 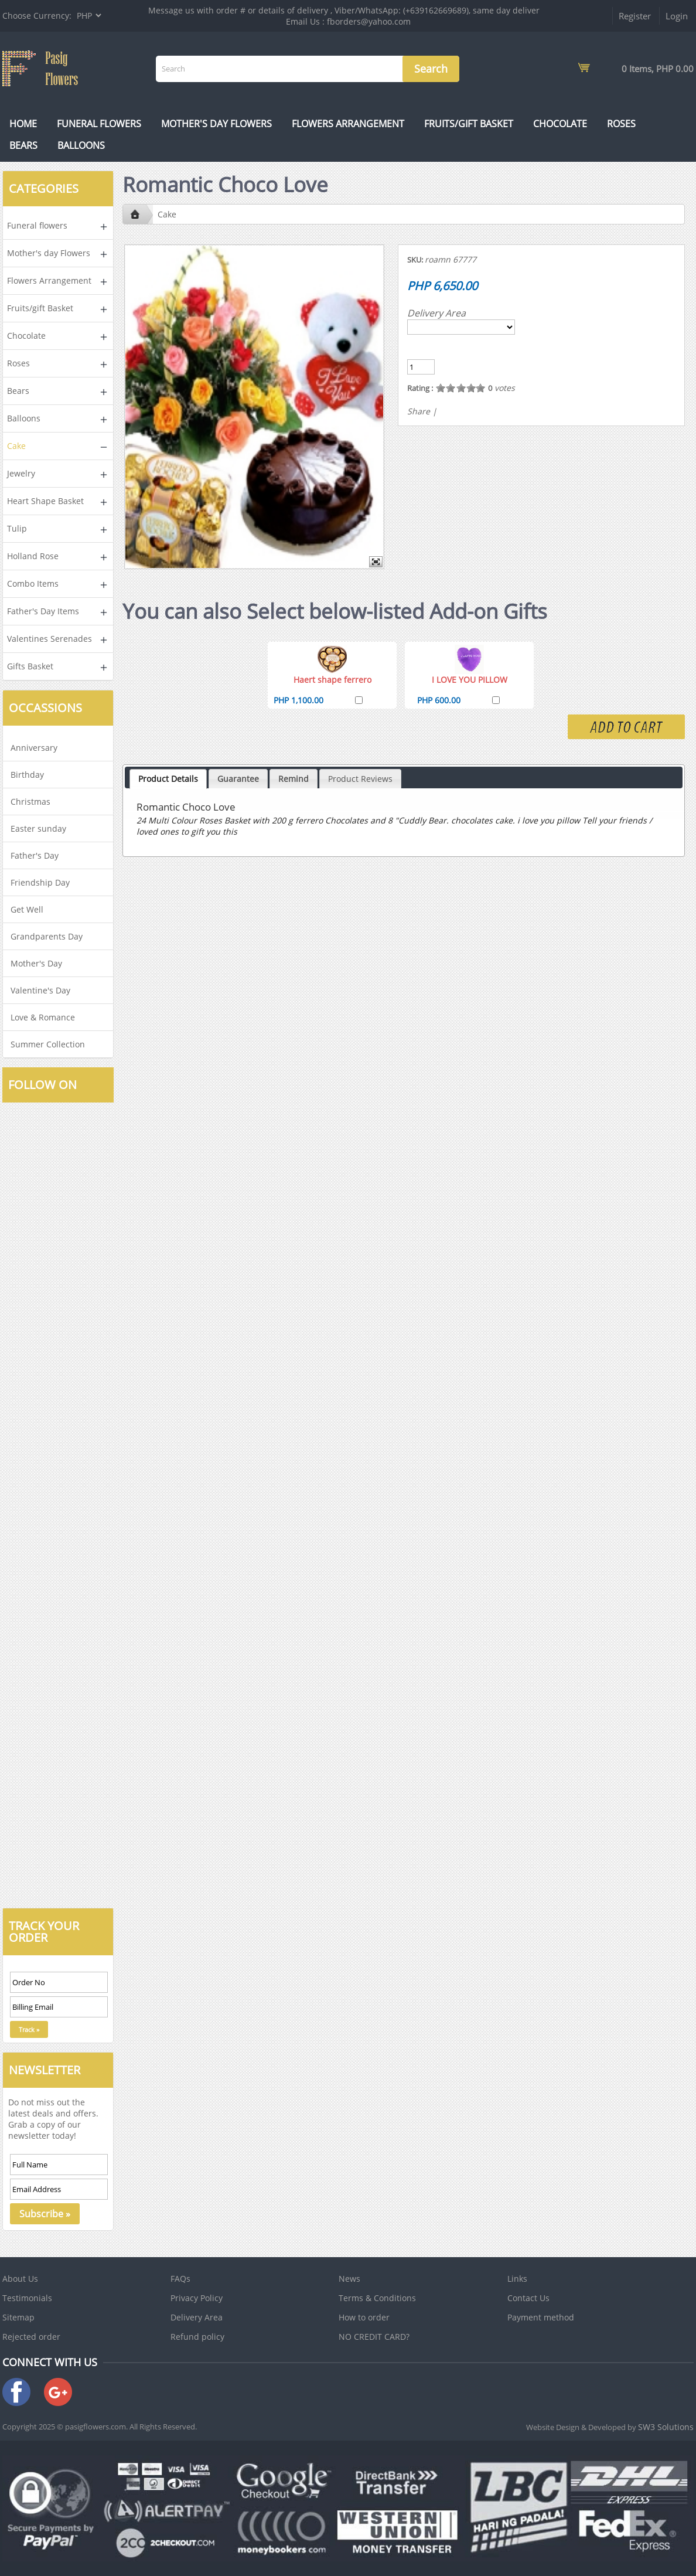 I want to click on Sitemap, so click(x=18, y=2317).